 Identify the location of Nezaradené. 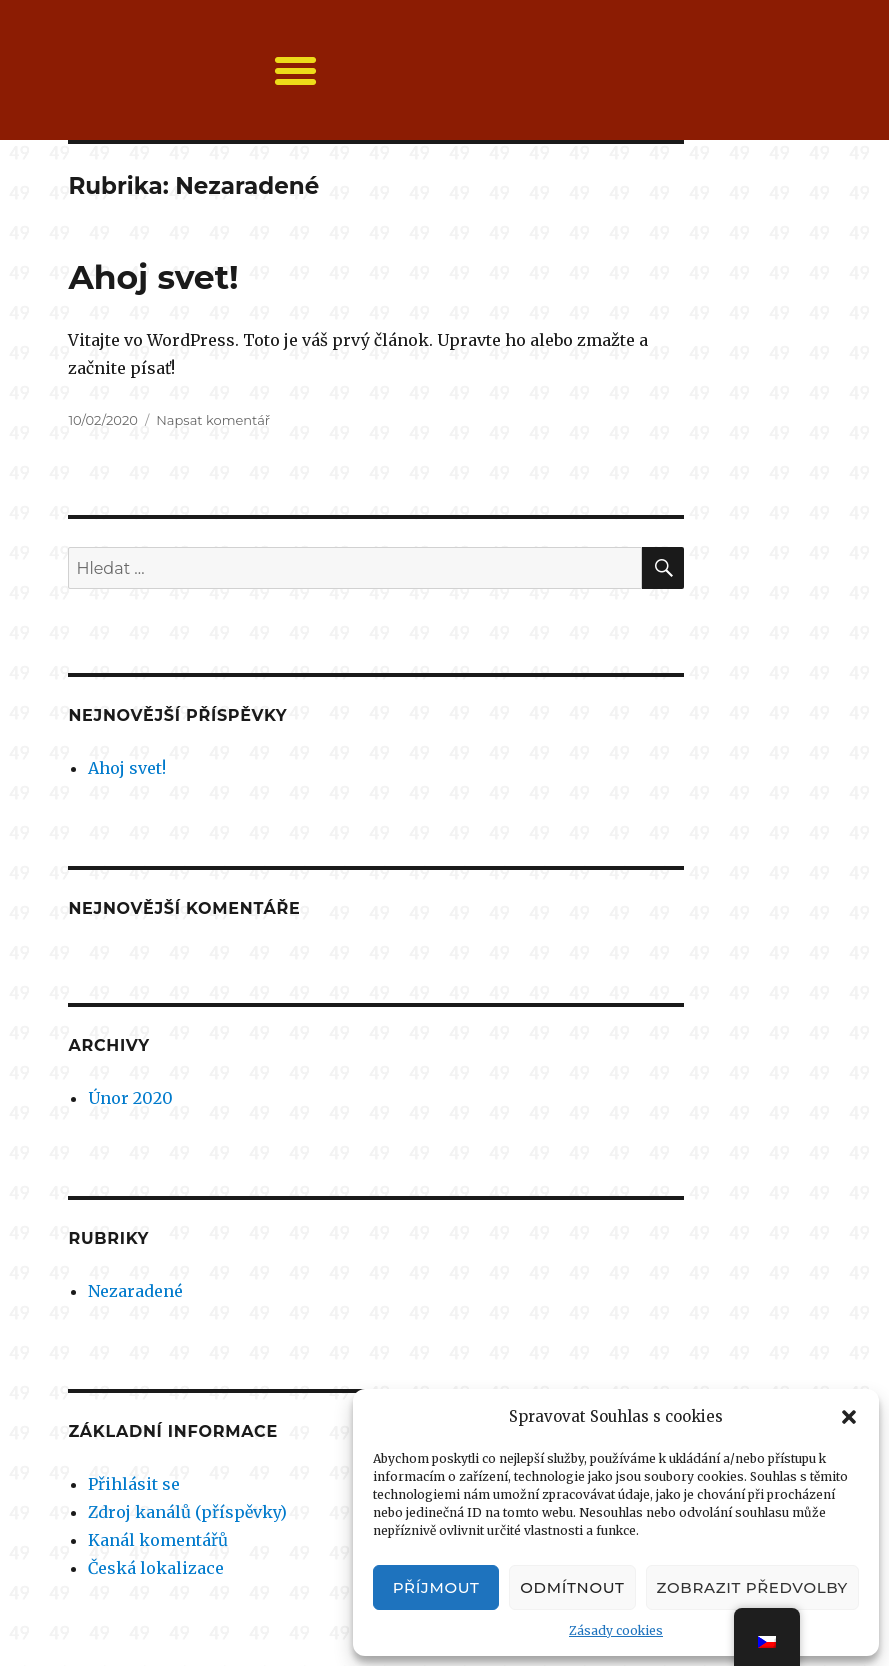
(135, 1291).